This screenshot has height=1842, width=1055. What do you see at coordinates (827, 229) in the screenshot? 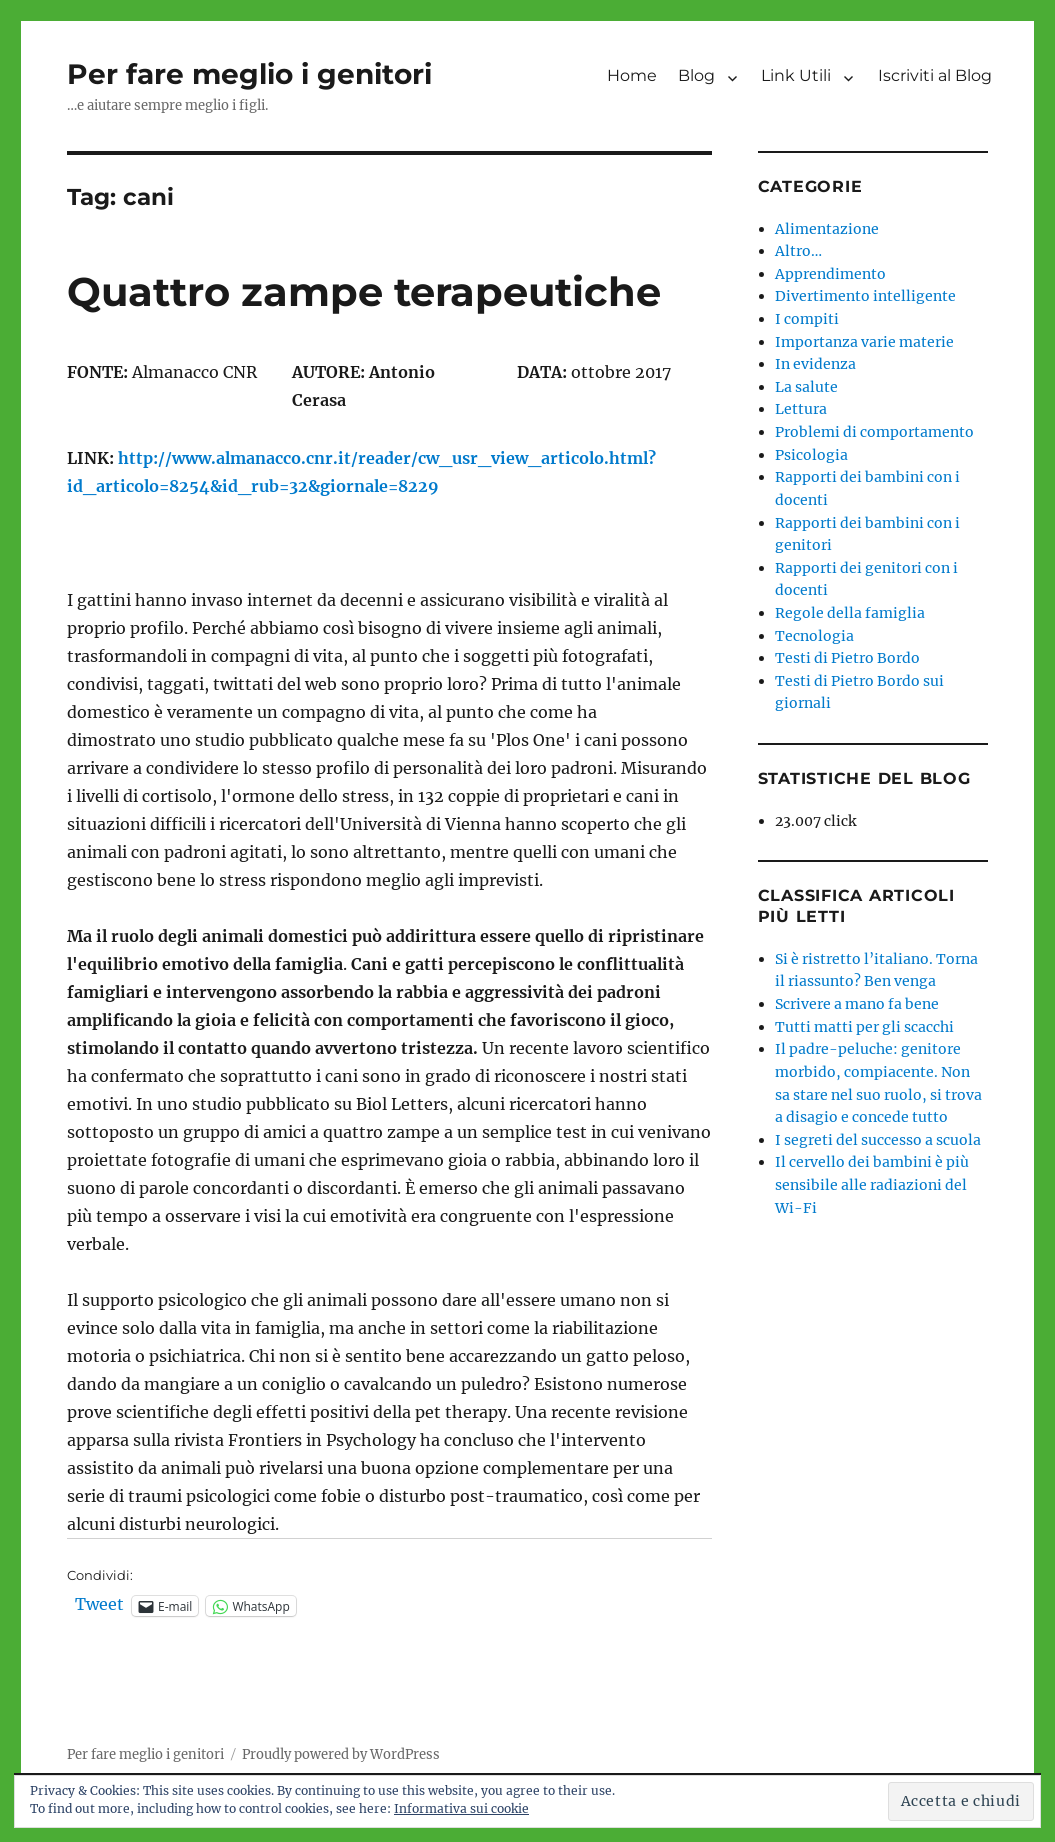
I see `Alimentazione` at bounding box center [827, 229].